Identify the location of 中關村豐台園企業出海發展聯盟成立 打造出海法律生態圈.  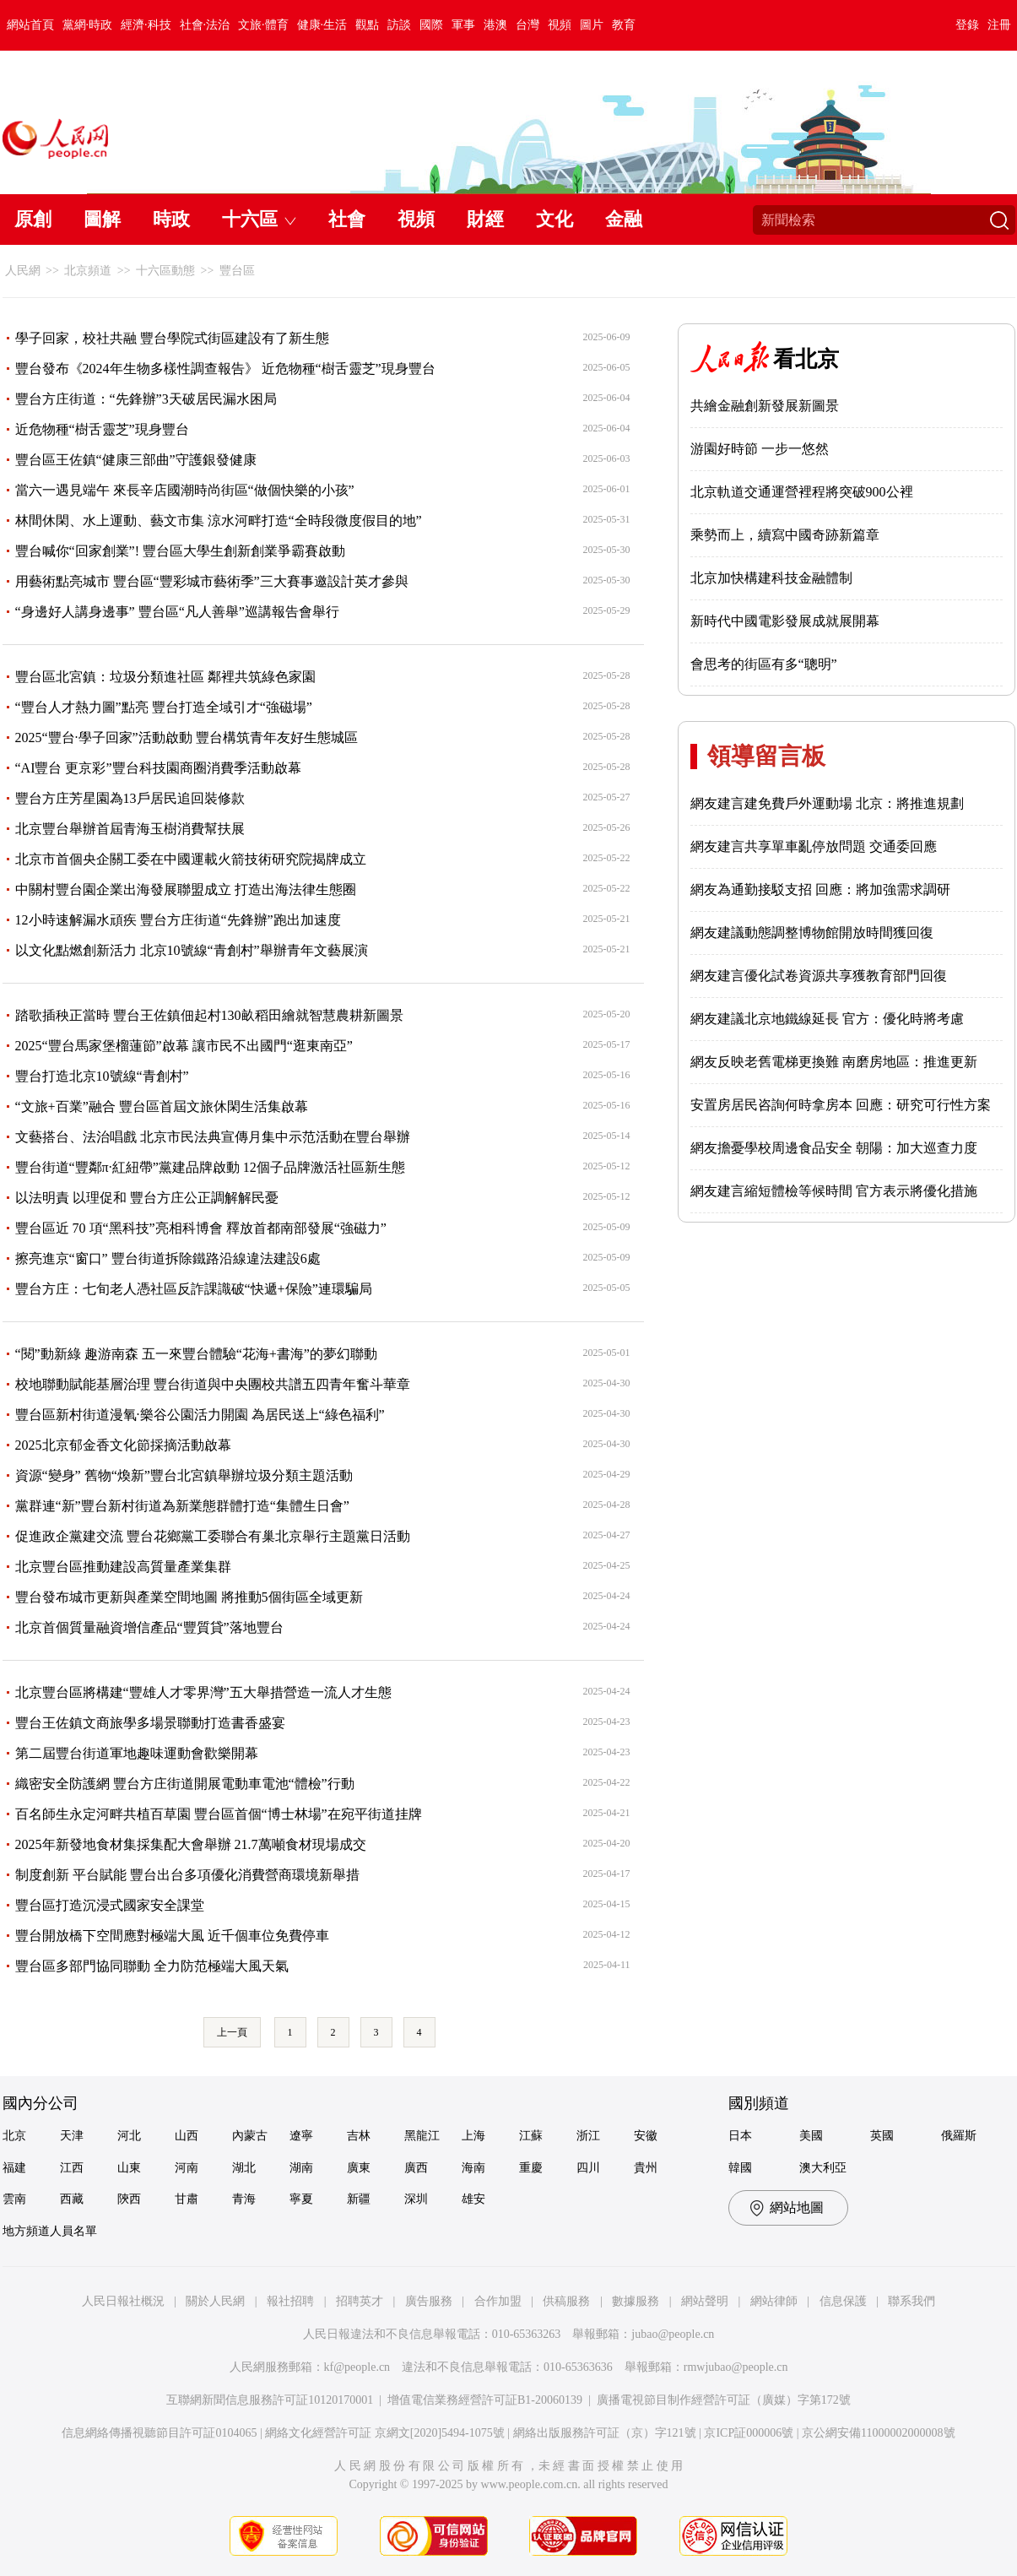
(185, 889).